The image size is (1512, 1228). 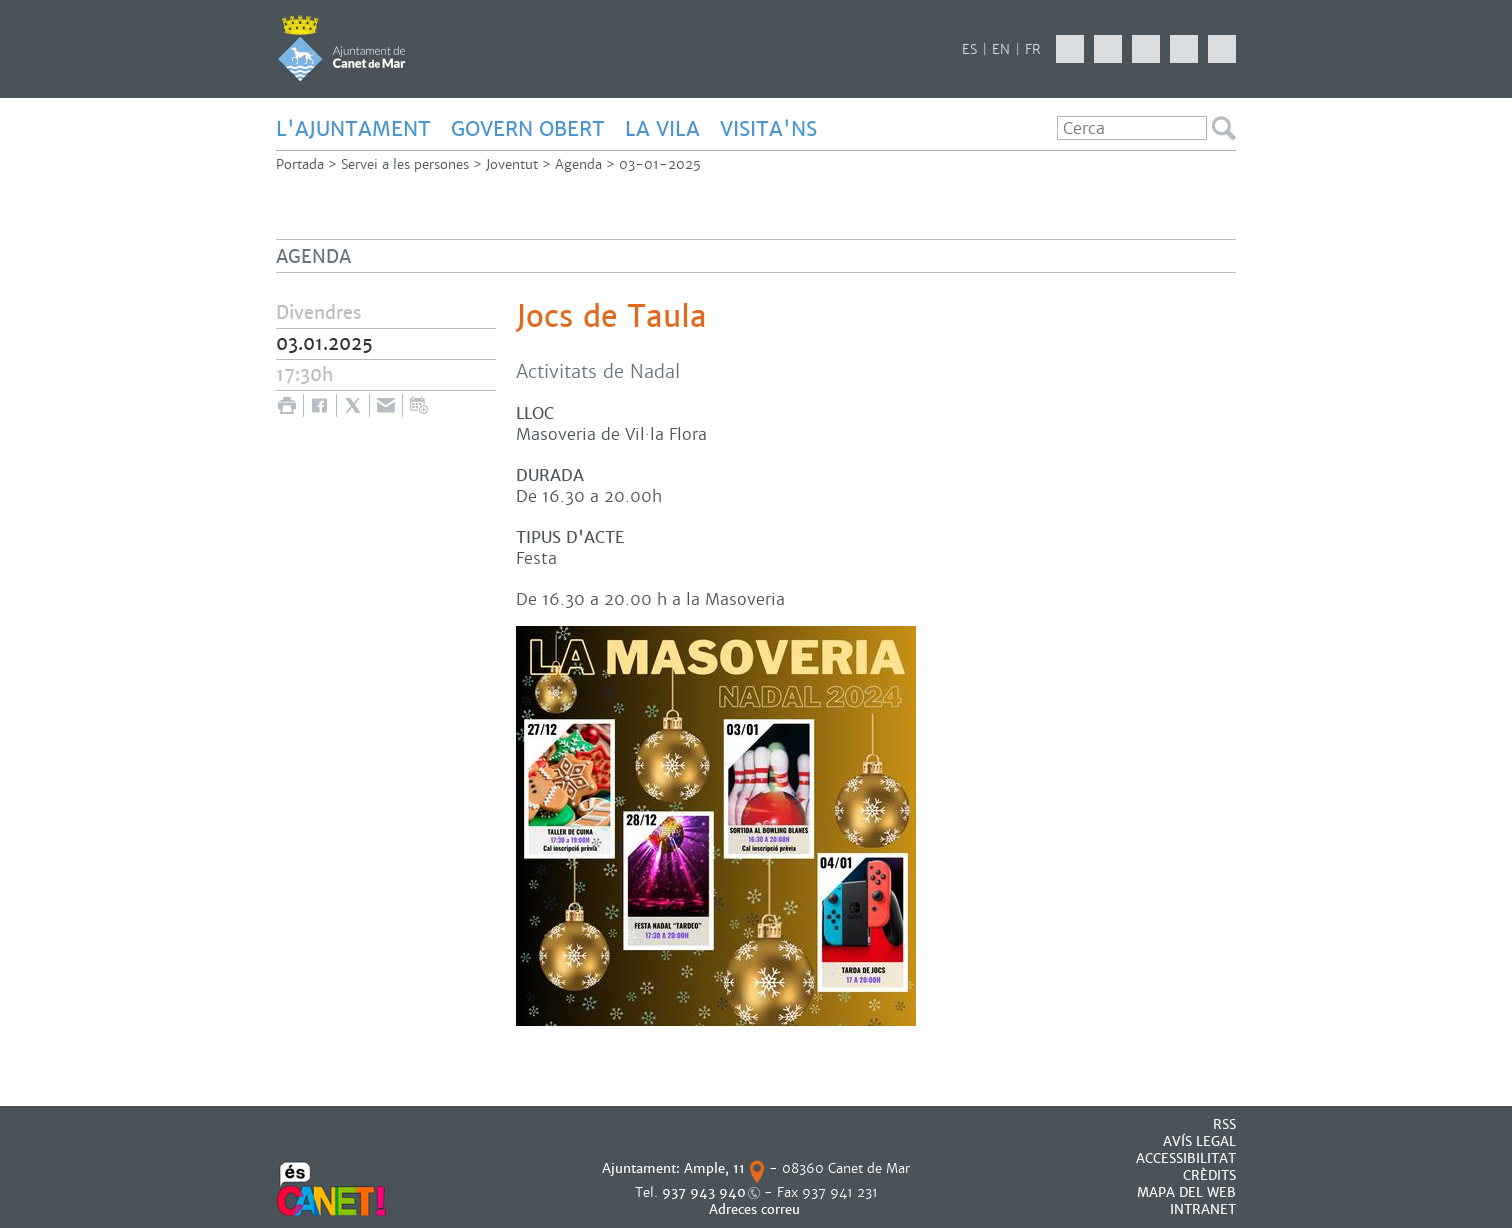 I want to click on Agenda, so click(x=578, y=164).